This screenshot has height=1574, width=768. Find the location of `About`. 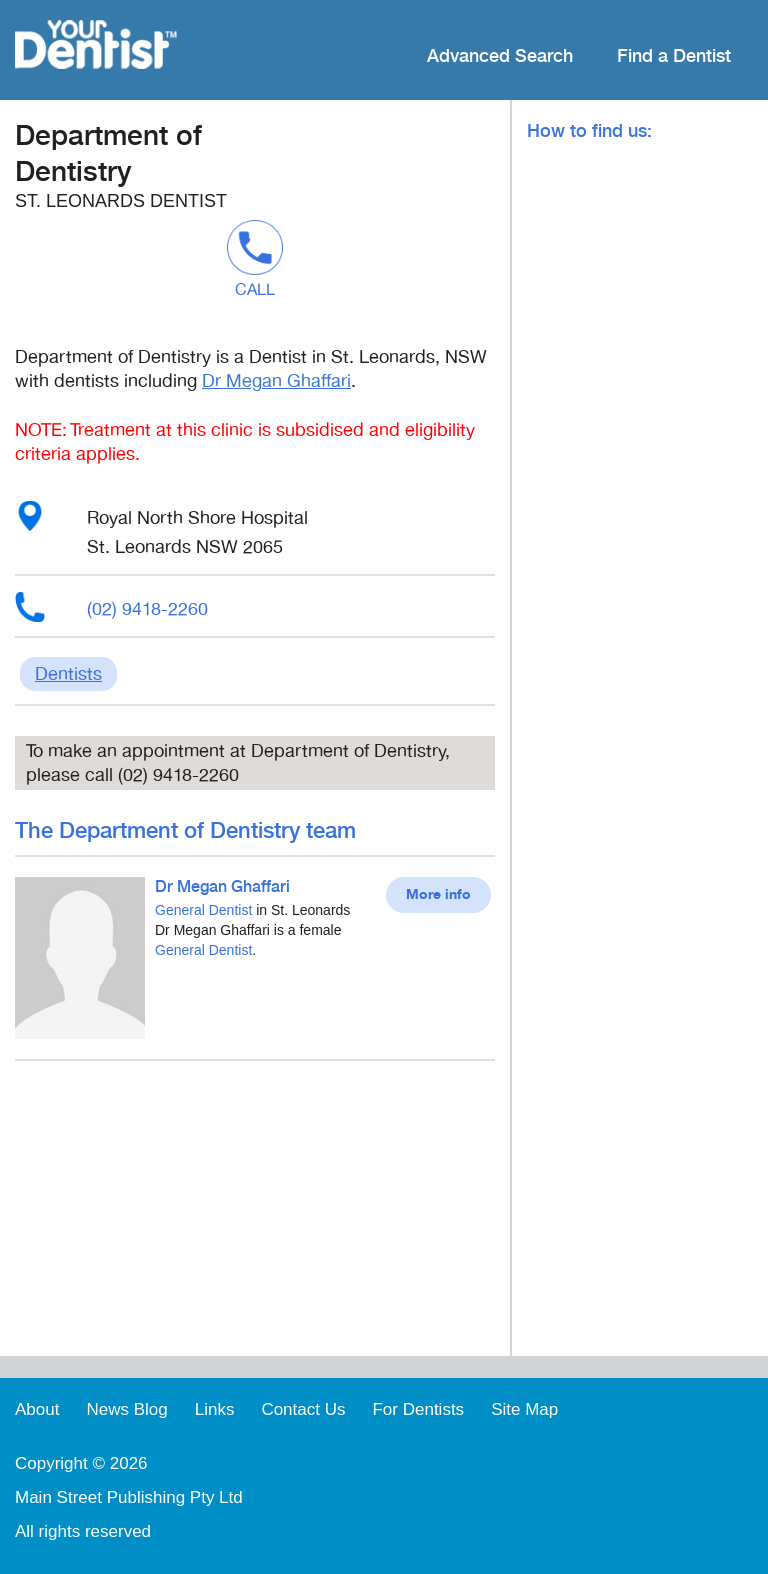

About is located at coordinates (37, 1409).